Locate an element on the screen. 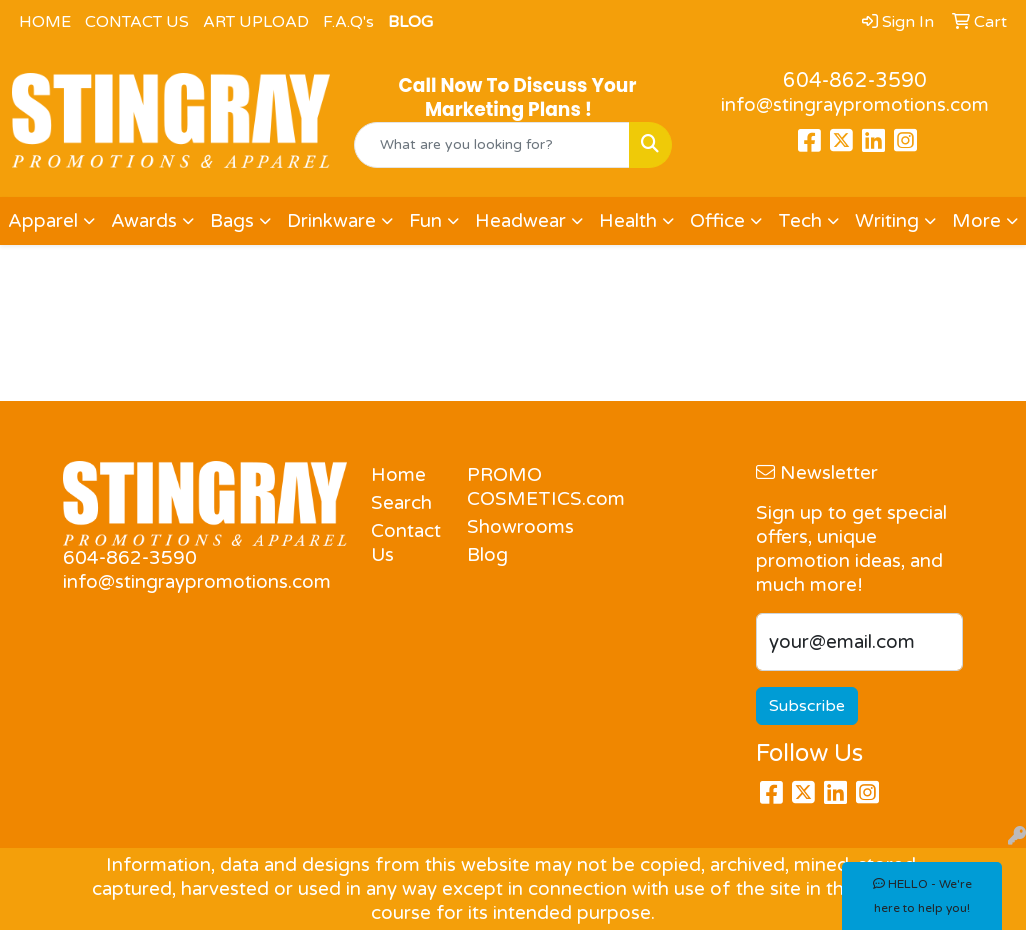  More [button] is located at coordinates (976, 221).